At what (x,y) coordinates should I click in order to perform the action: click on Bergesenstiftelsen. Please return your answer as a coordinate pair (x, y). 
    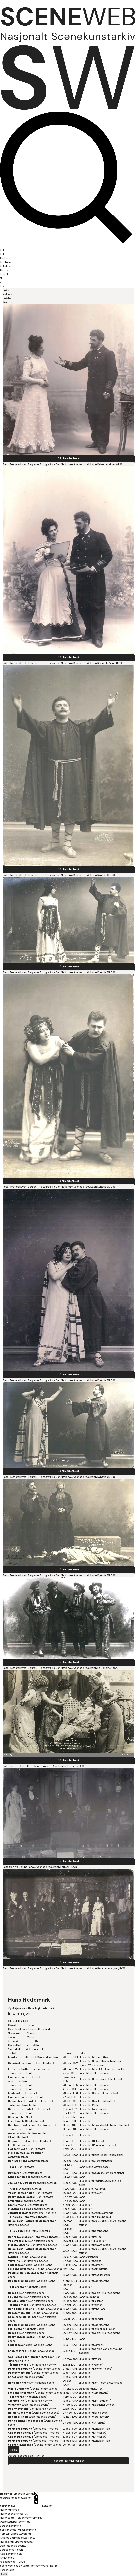
    Looking at the image, I should click on (11, 2549).